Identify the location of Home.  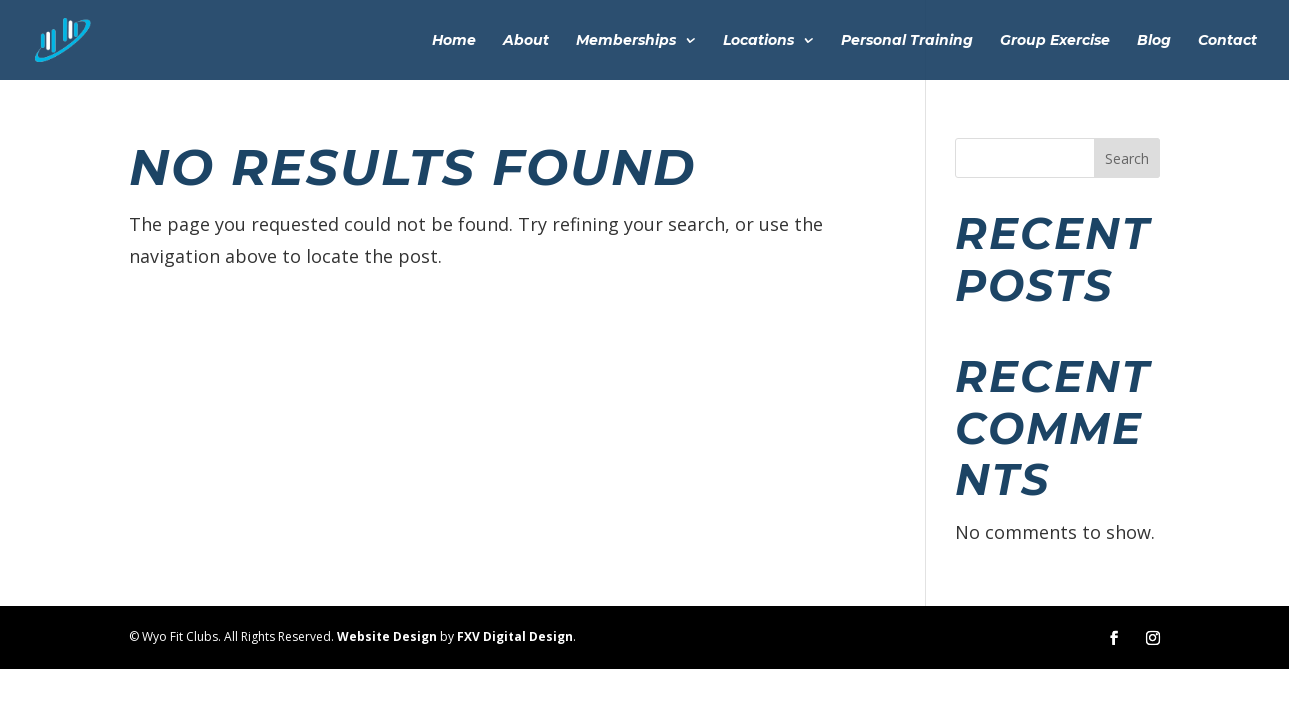
(454, 41).